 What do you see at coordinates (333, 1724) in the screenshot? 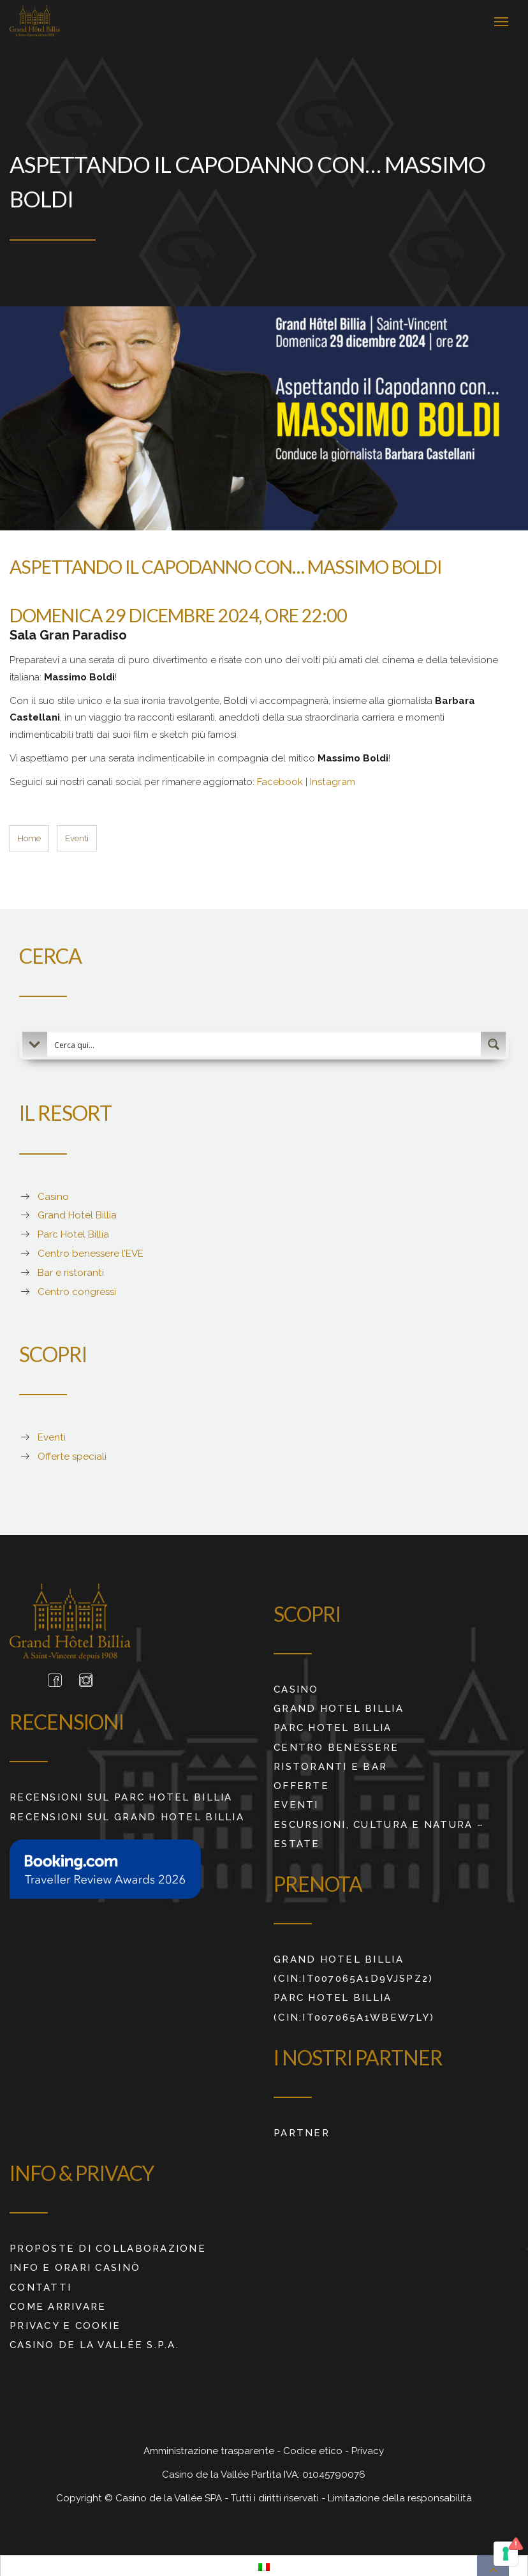
I see `Parc Hotel Billia` at bounding box center [333, 1724].